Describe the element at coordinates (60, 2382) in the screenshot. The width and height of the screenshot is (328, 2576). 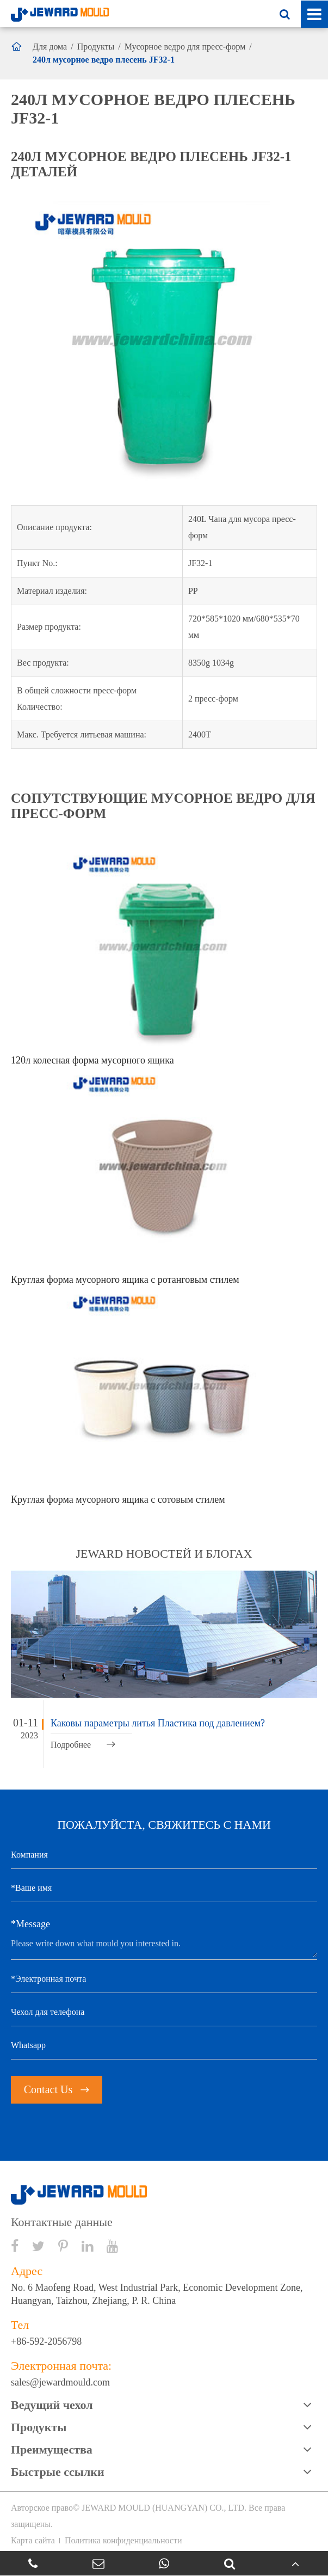
I see `sales@jewardmould.com` at that location.